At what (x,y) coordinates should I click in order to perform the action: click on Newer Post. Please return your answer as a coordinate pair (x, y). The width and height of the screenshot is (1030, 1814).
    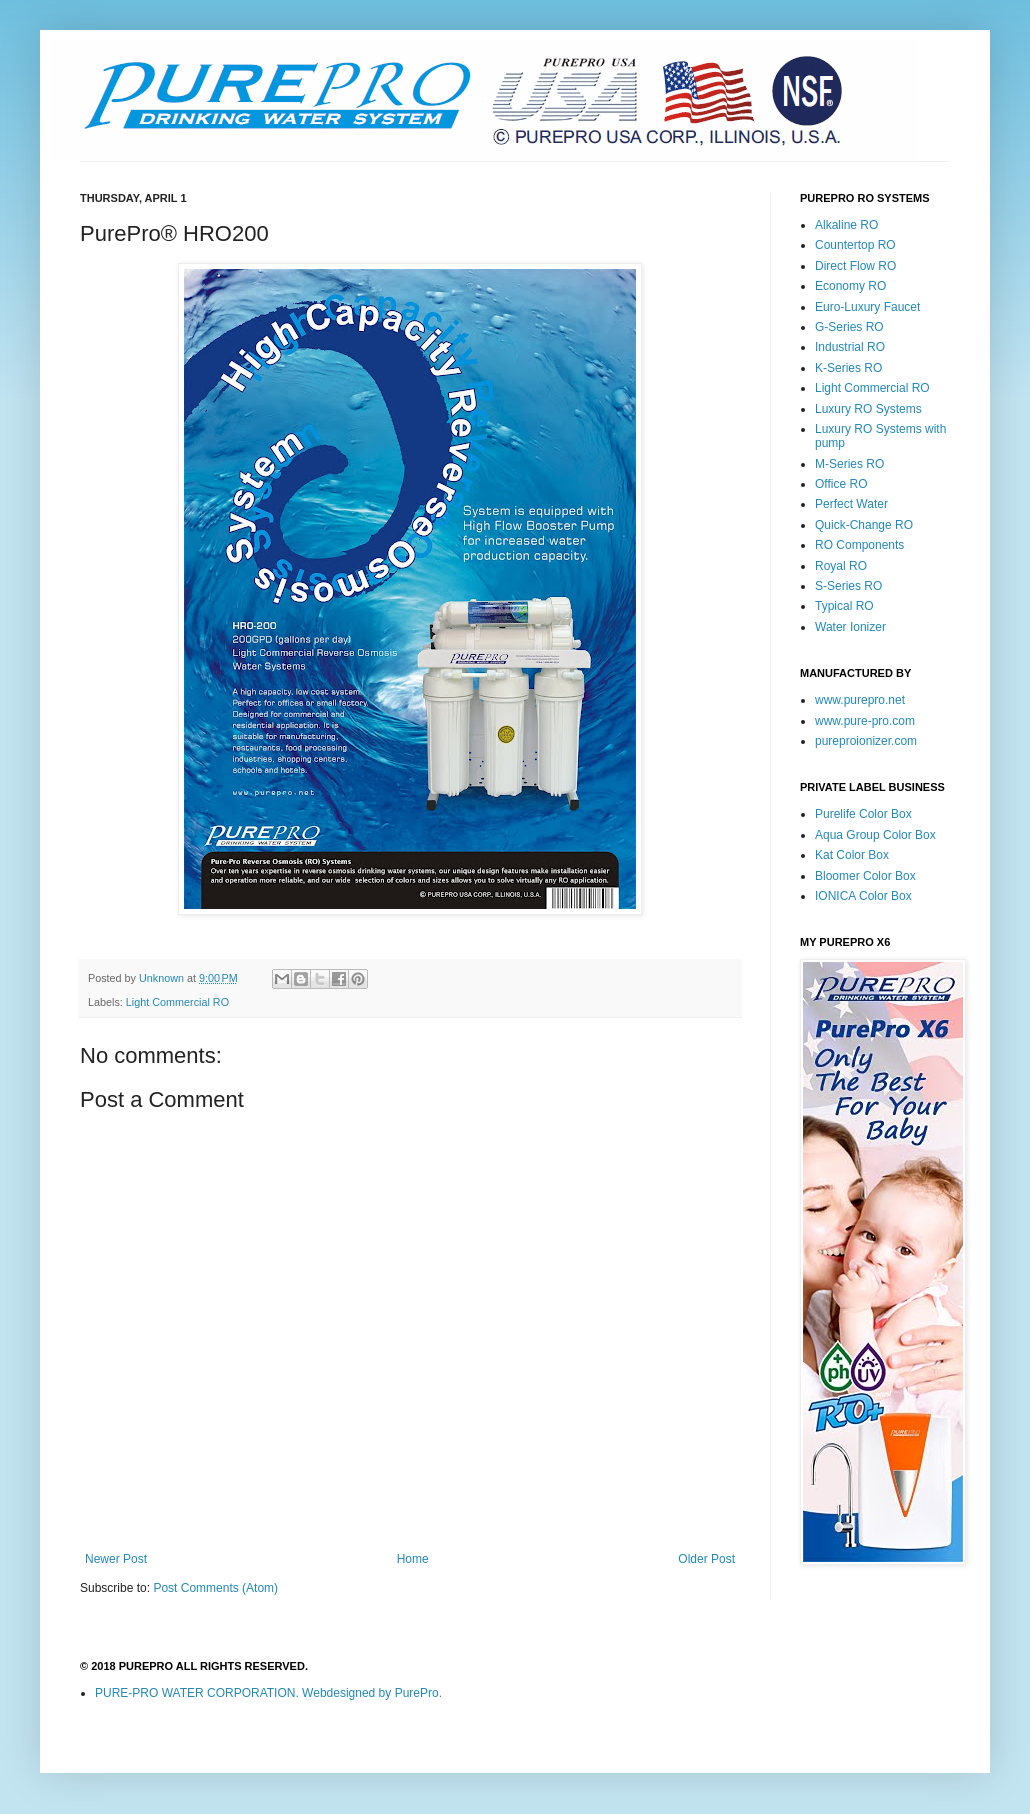
    Looking at the image, I should click on (116, 1559).